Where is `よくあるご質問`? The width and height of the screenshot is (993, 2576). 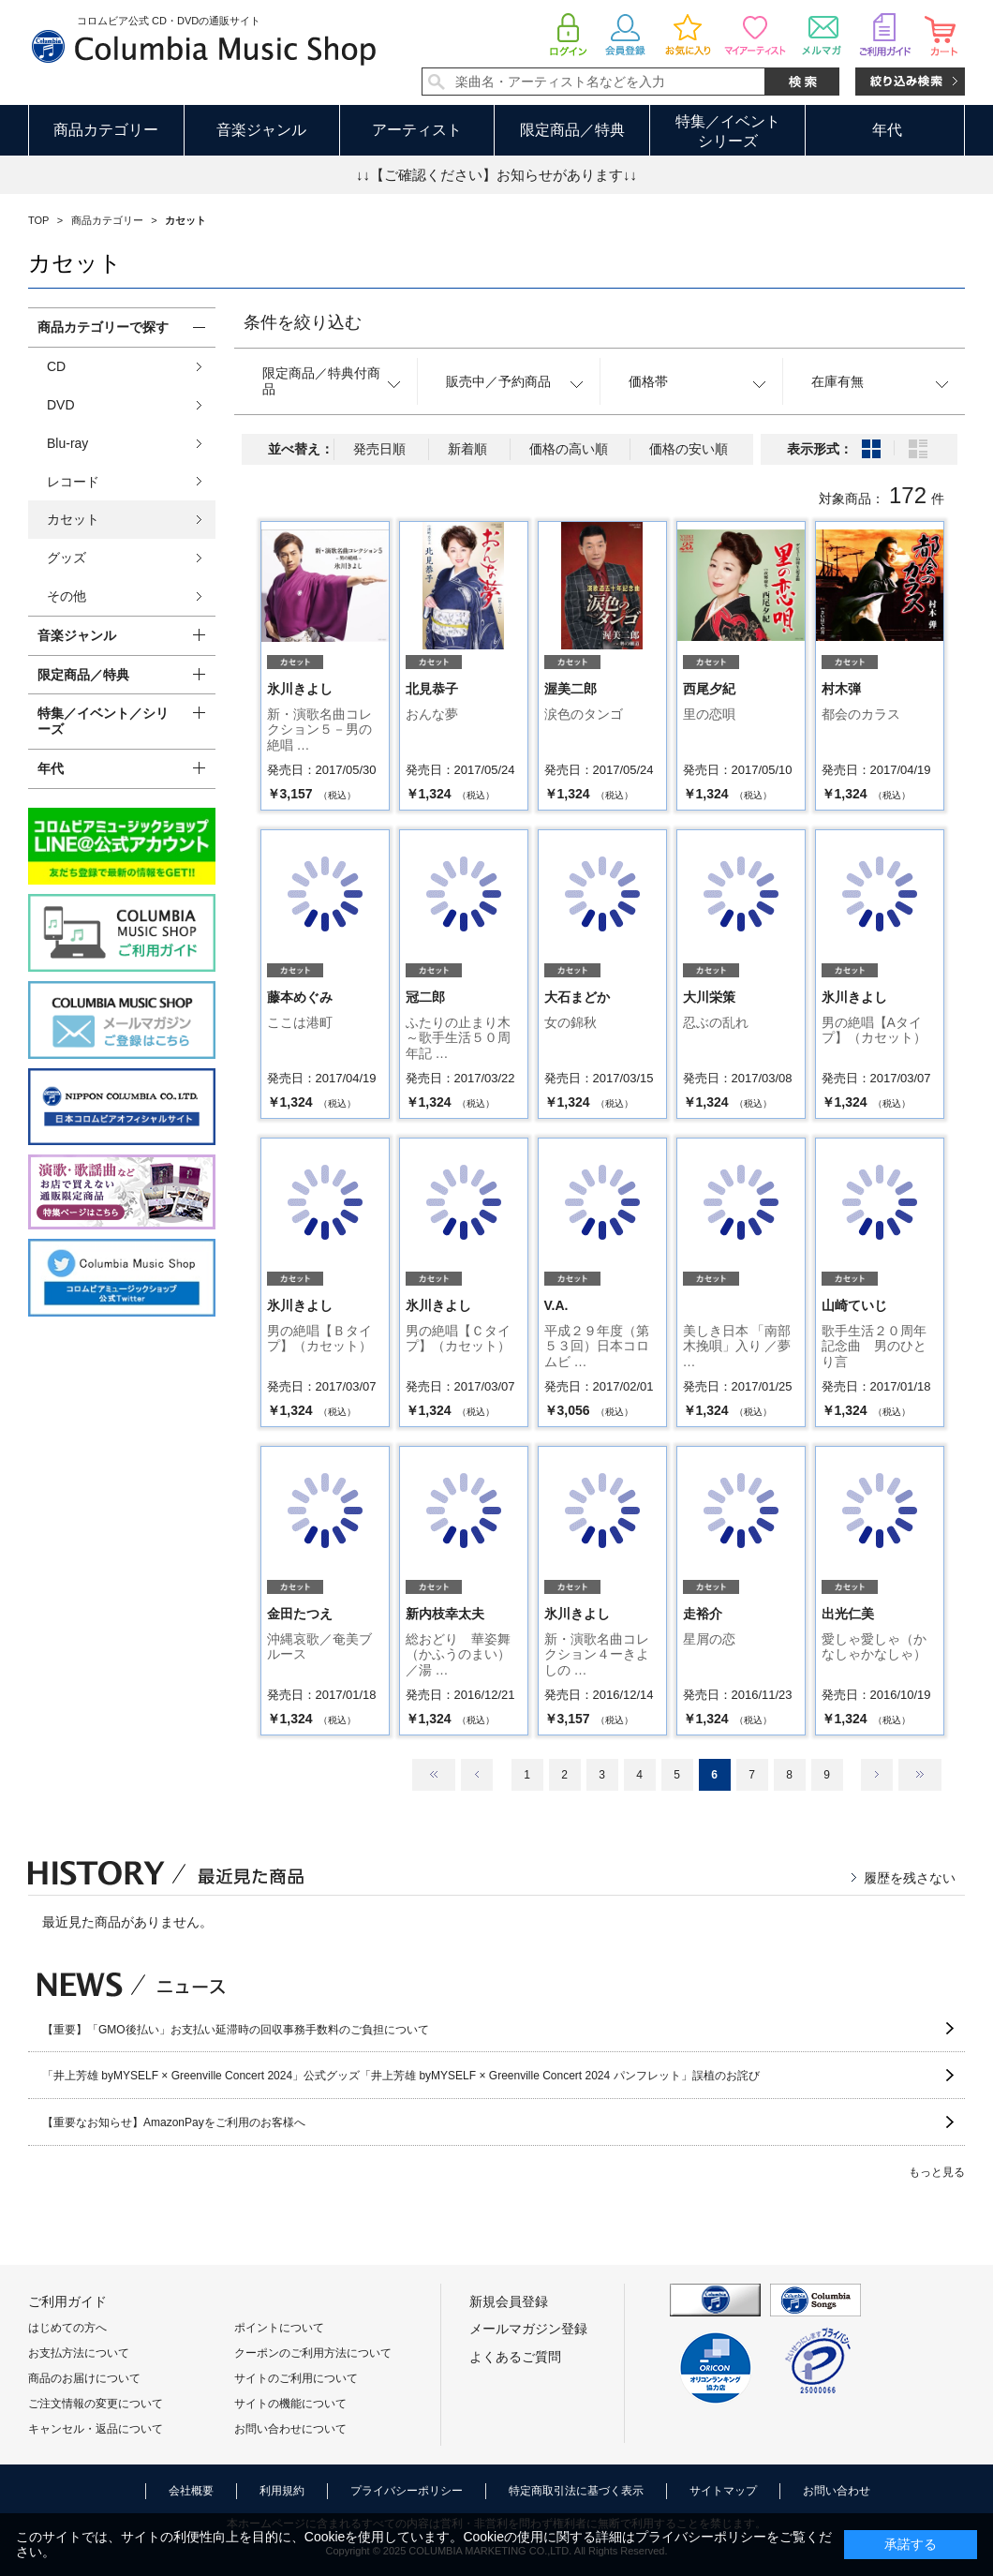
よくあるご質問 is located at coordinates (515, 2356).